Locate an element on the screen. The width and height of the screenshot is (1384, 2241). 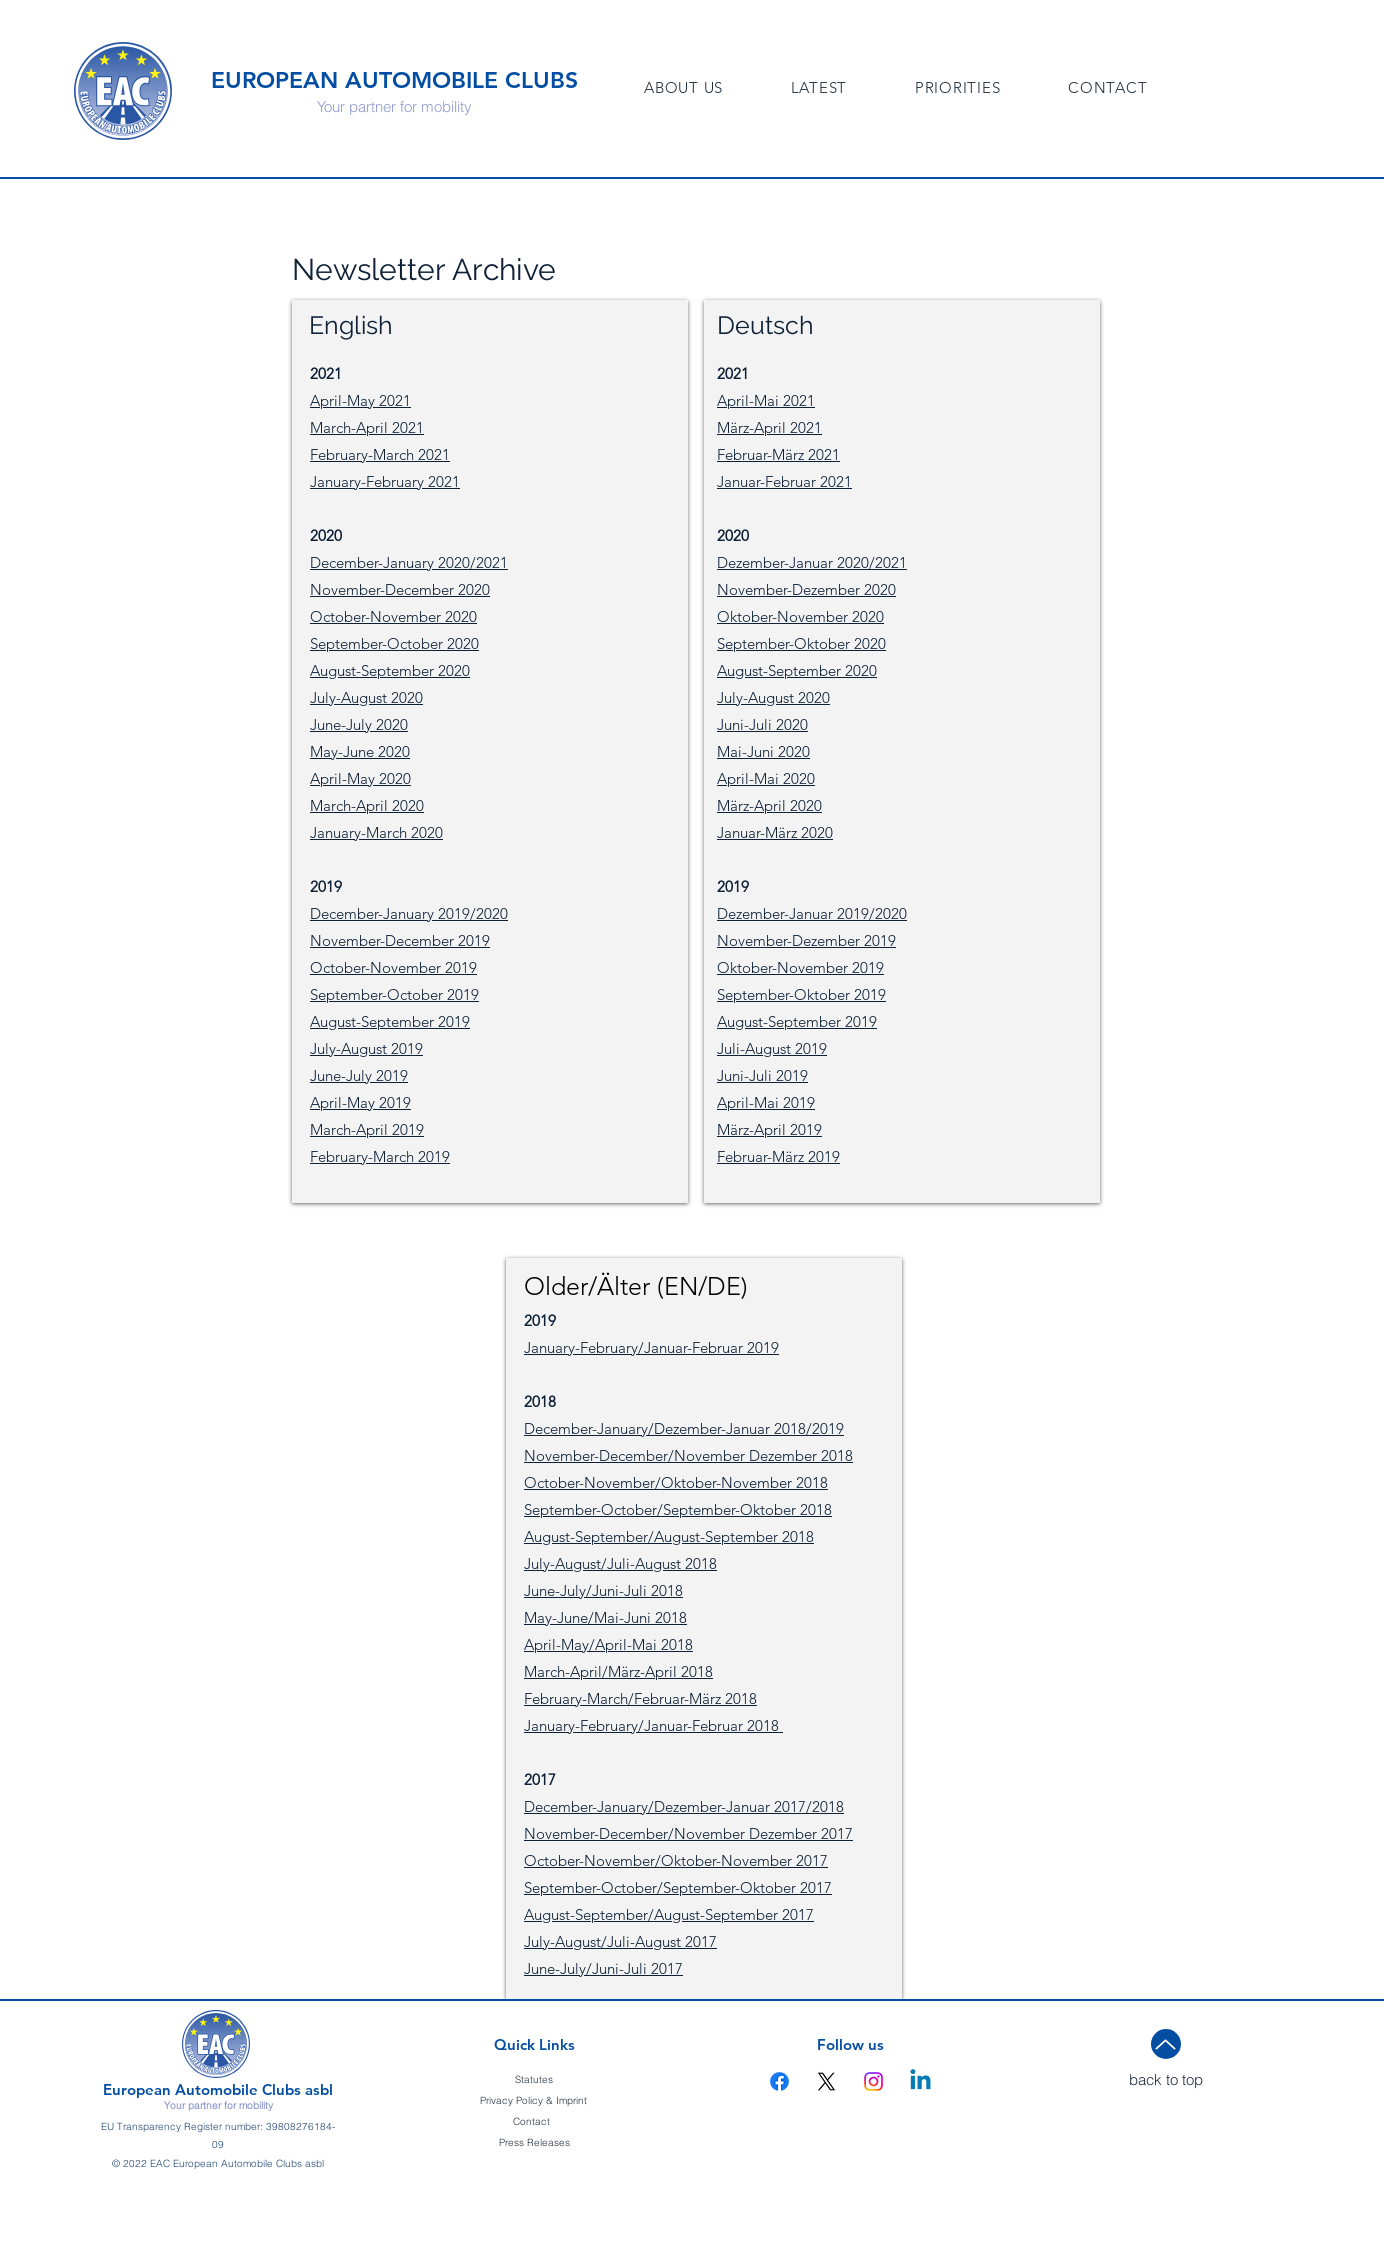
Juni-Juli 2019 is located at coordinates (762, 1075).